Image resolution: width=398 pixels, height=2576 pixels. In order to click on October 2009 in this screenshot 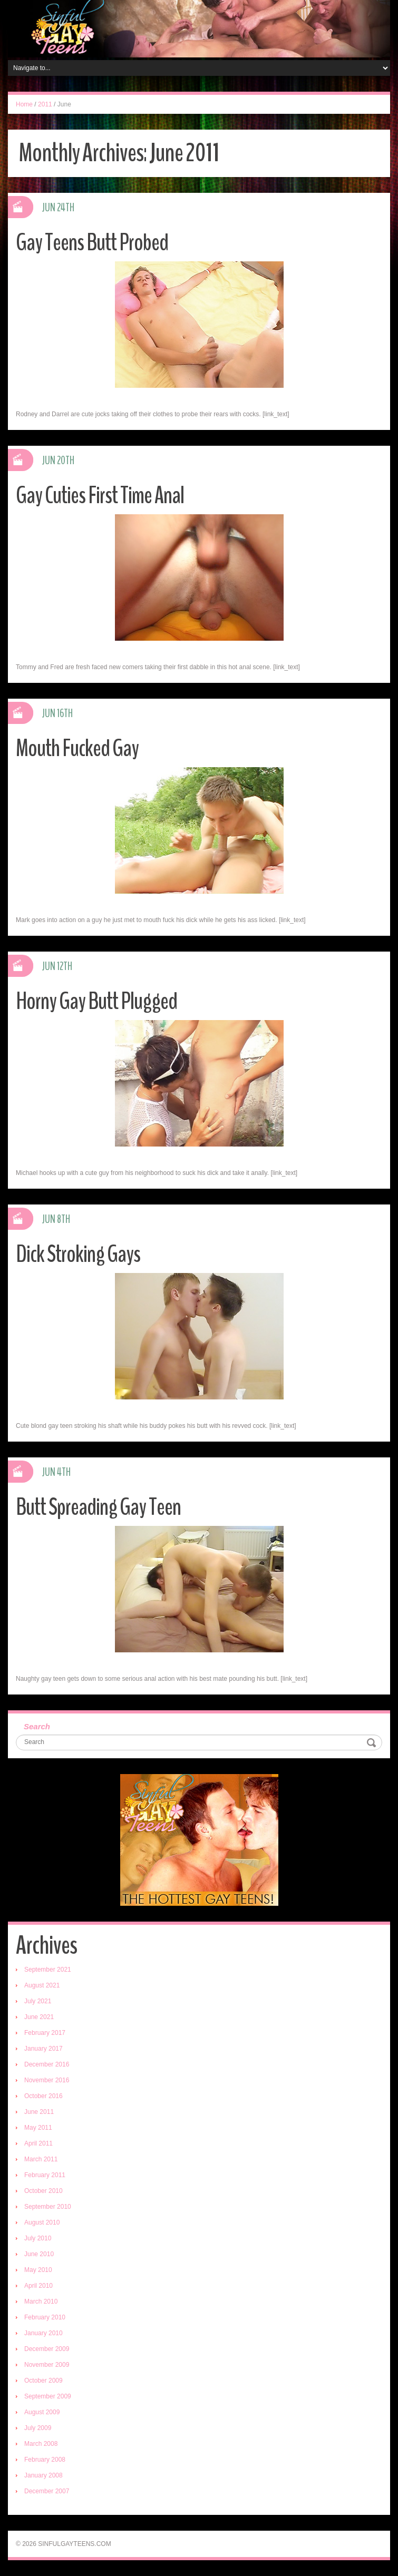, I will do `click(43, 2380)`.